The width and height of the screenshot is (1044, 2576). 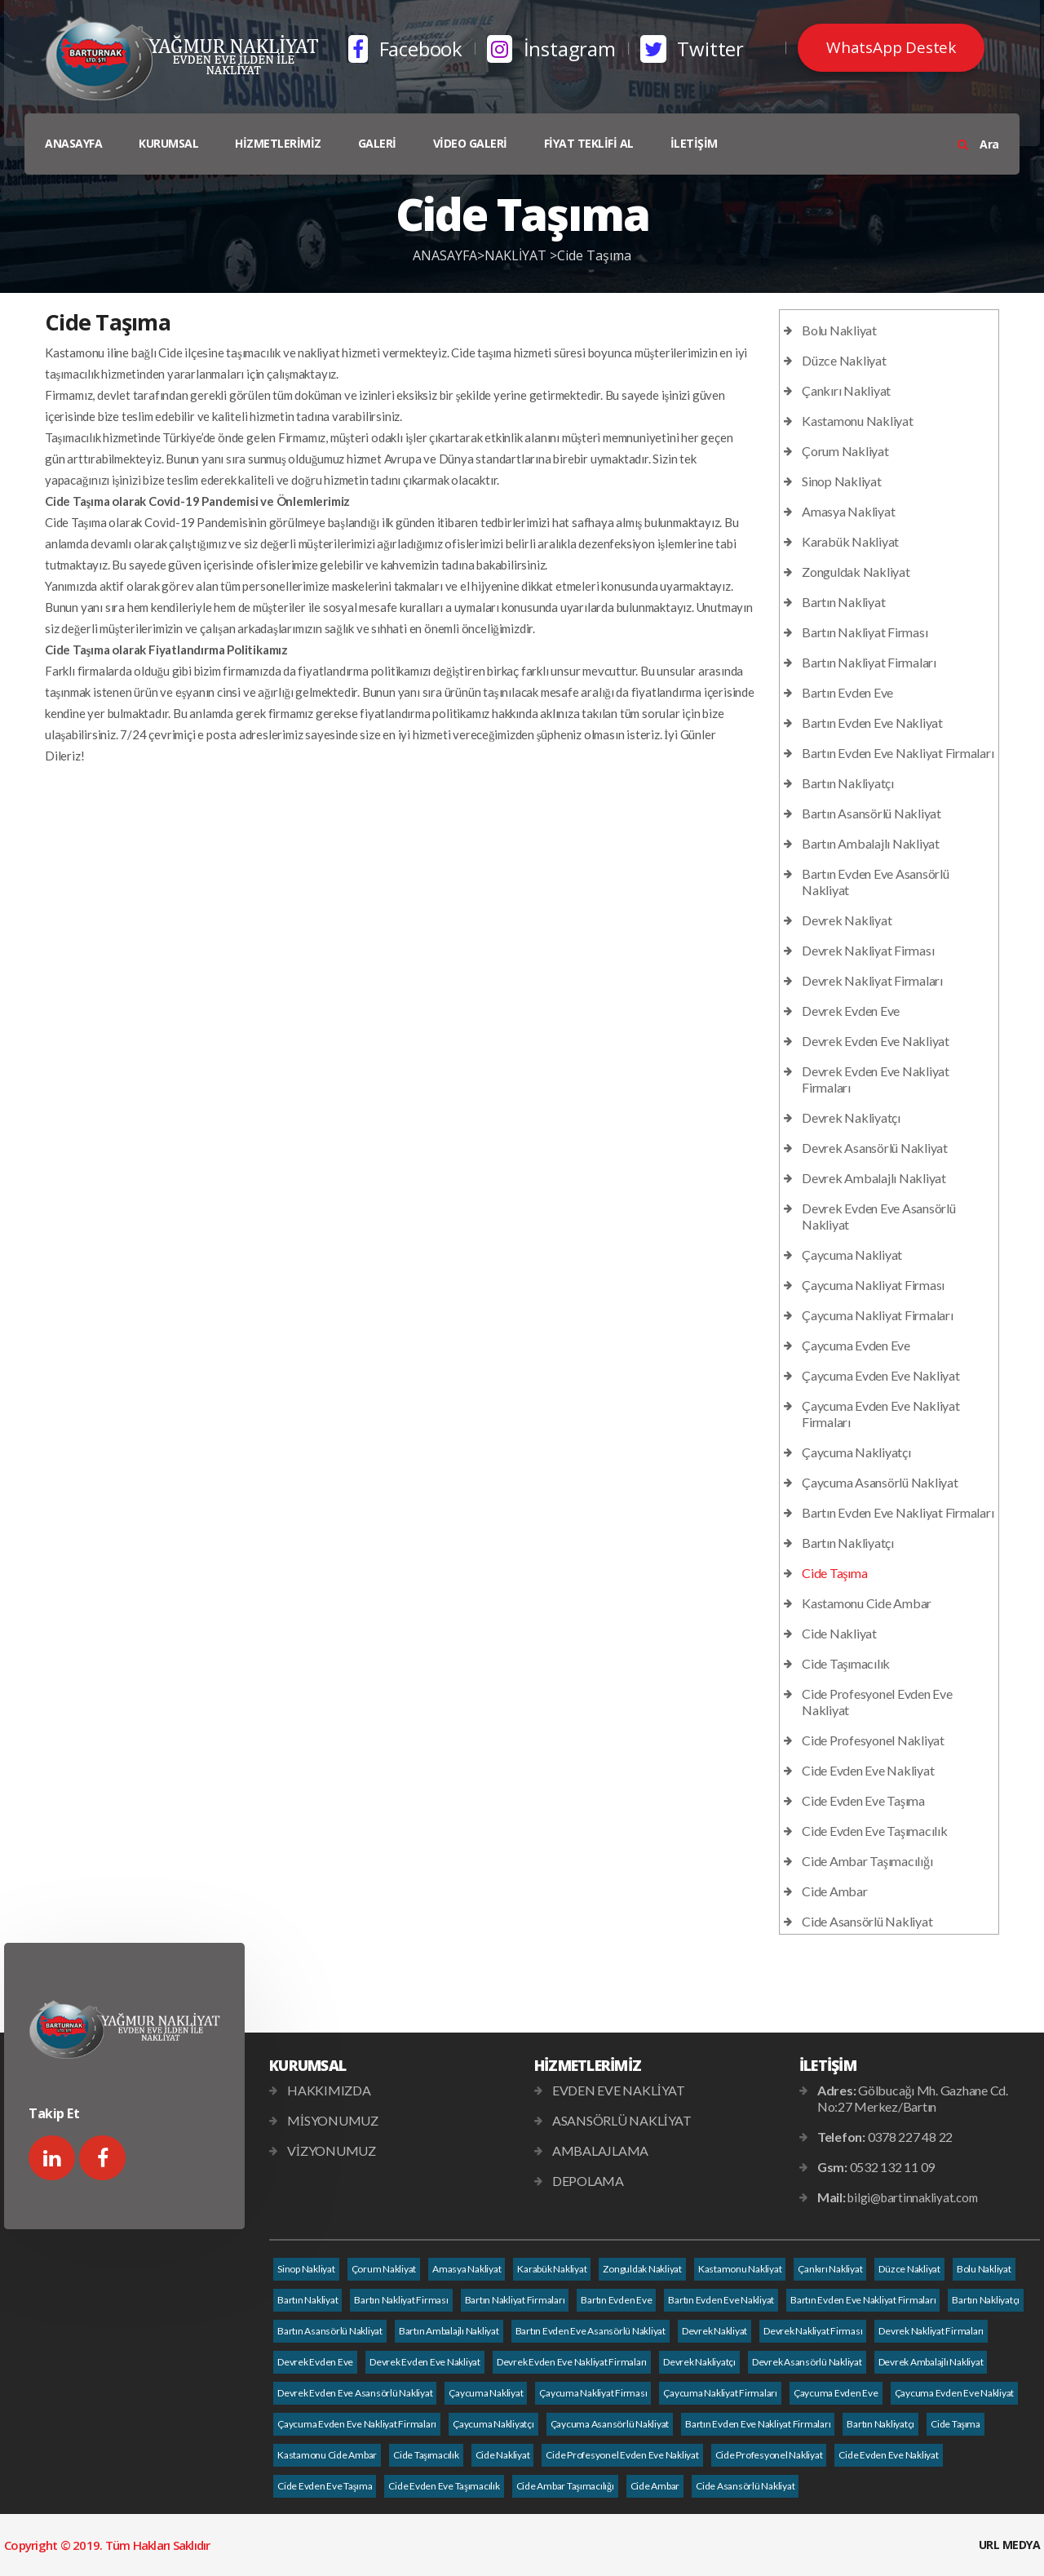 I want to click on Bolu Nakliyat, so click(x=839, y=330).